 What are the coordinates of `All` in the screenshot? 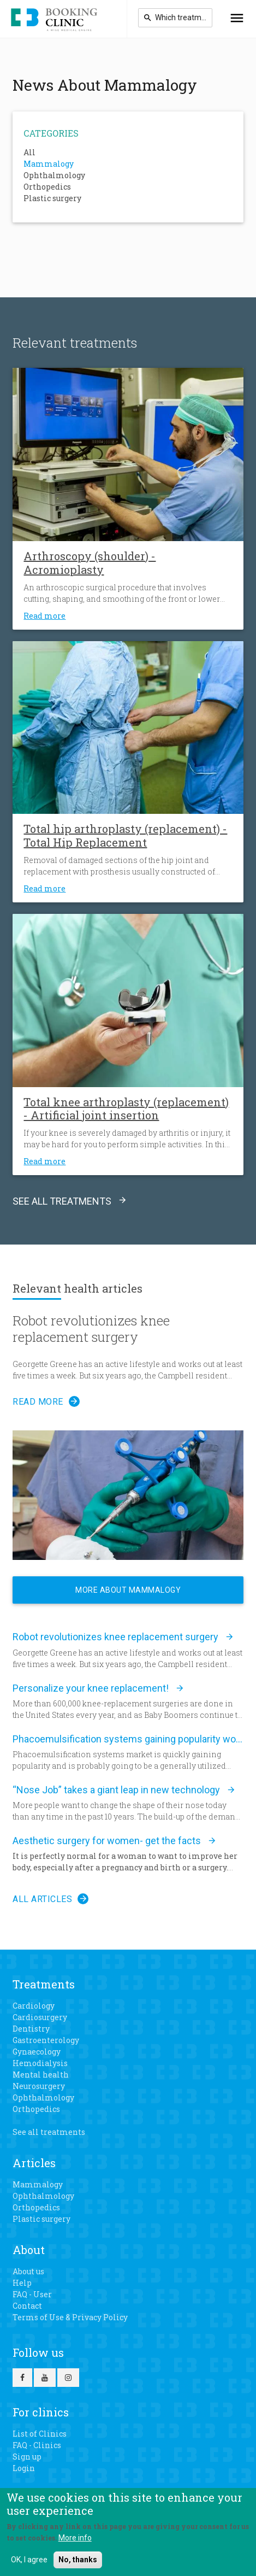 It's located at (29, 152).